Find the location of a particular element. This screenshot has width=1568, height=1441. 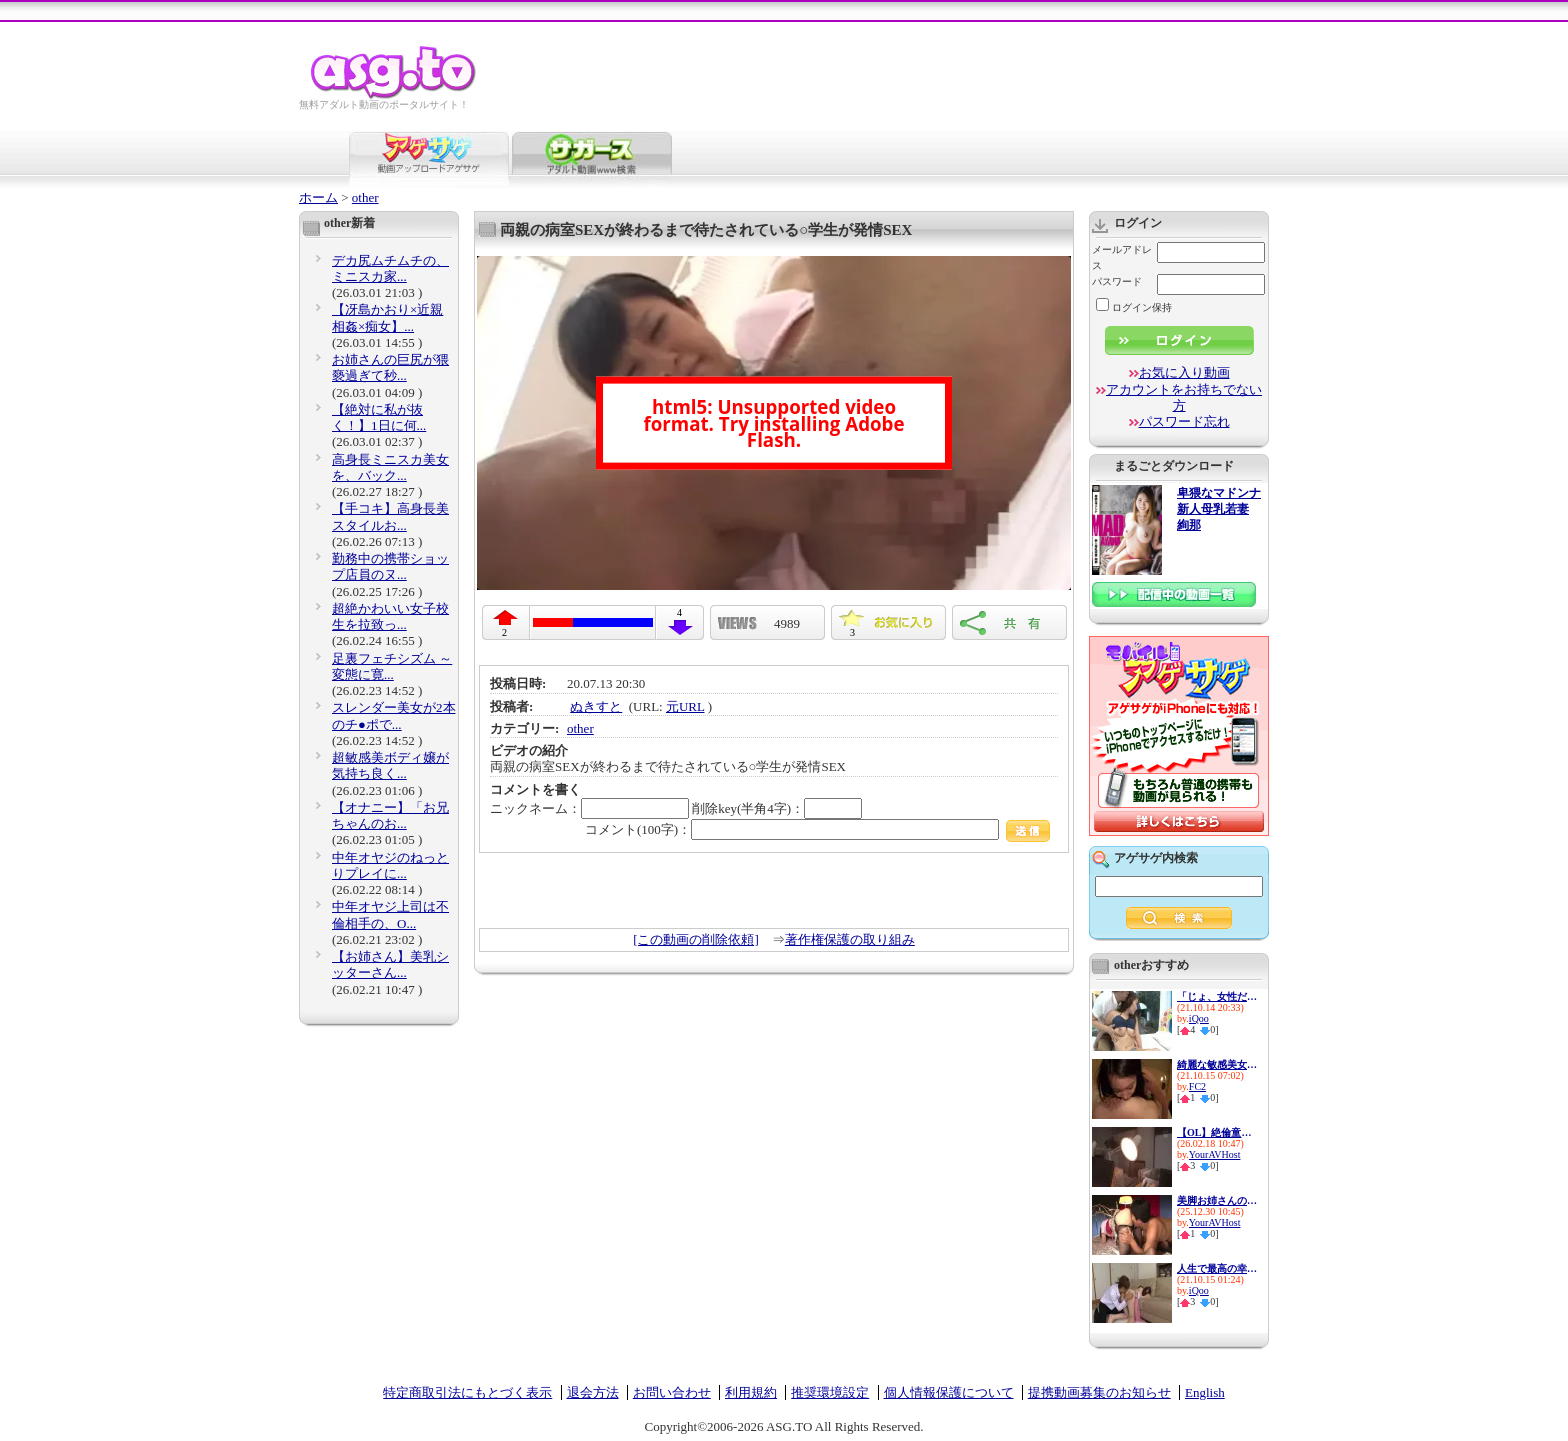

デカ尻ムチムチの、ミニスカ家... is located at coordinates (390, 268).